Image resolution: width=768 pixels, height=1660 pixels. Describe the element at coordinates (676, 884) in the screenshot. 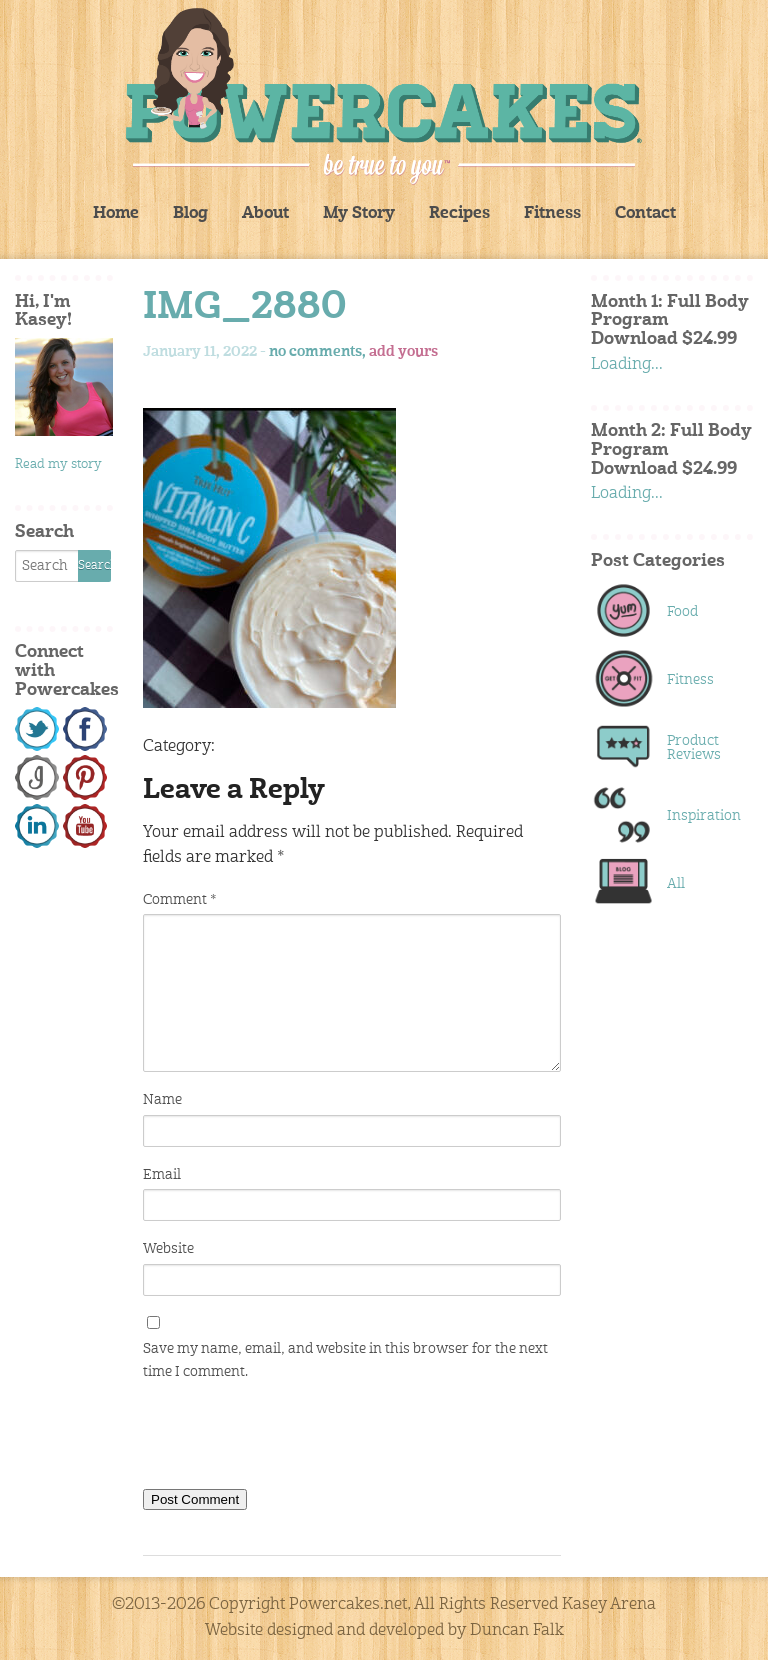

I see `All` at that location.